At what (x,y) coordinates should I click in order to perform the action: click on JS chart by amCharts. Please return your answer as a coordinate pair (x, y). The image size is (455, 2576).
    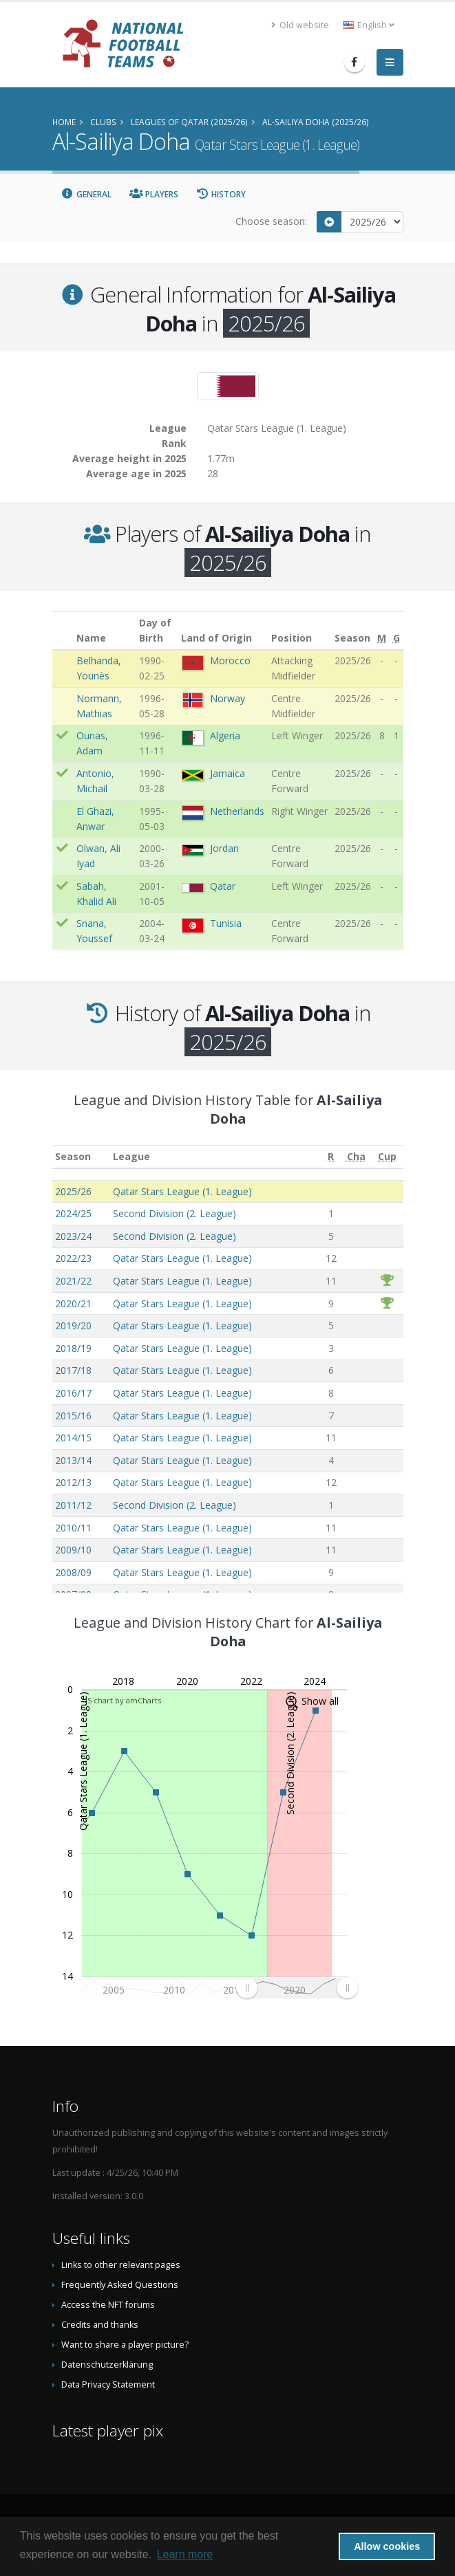
    Looking at the image, I should click on (123, 1700).